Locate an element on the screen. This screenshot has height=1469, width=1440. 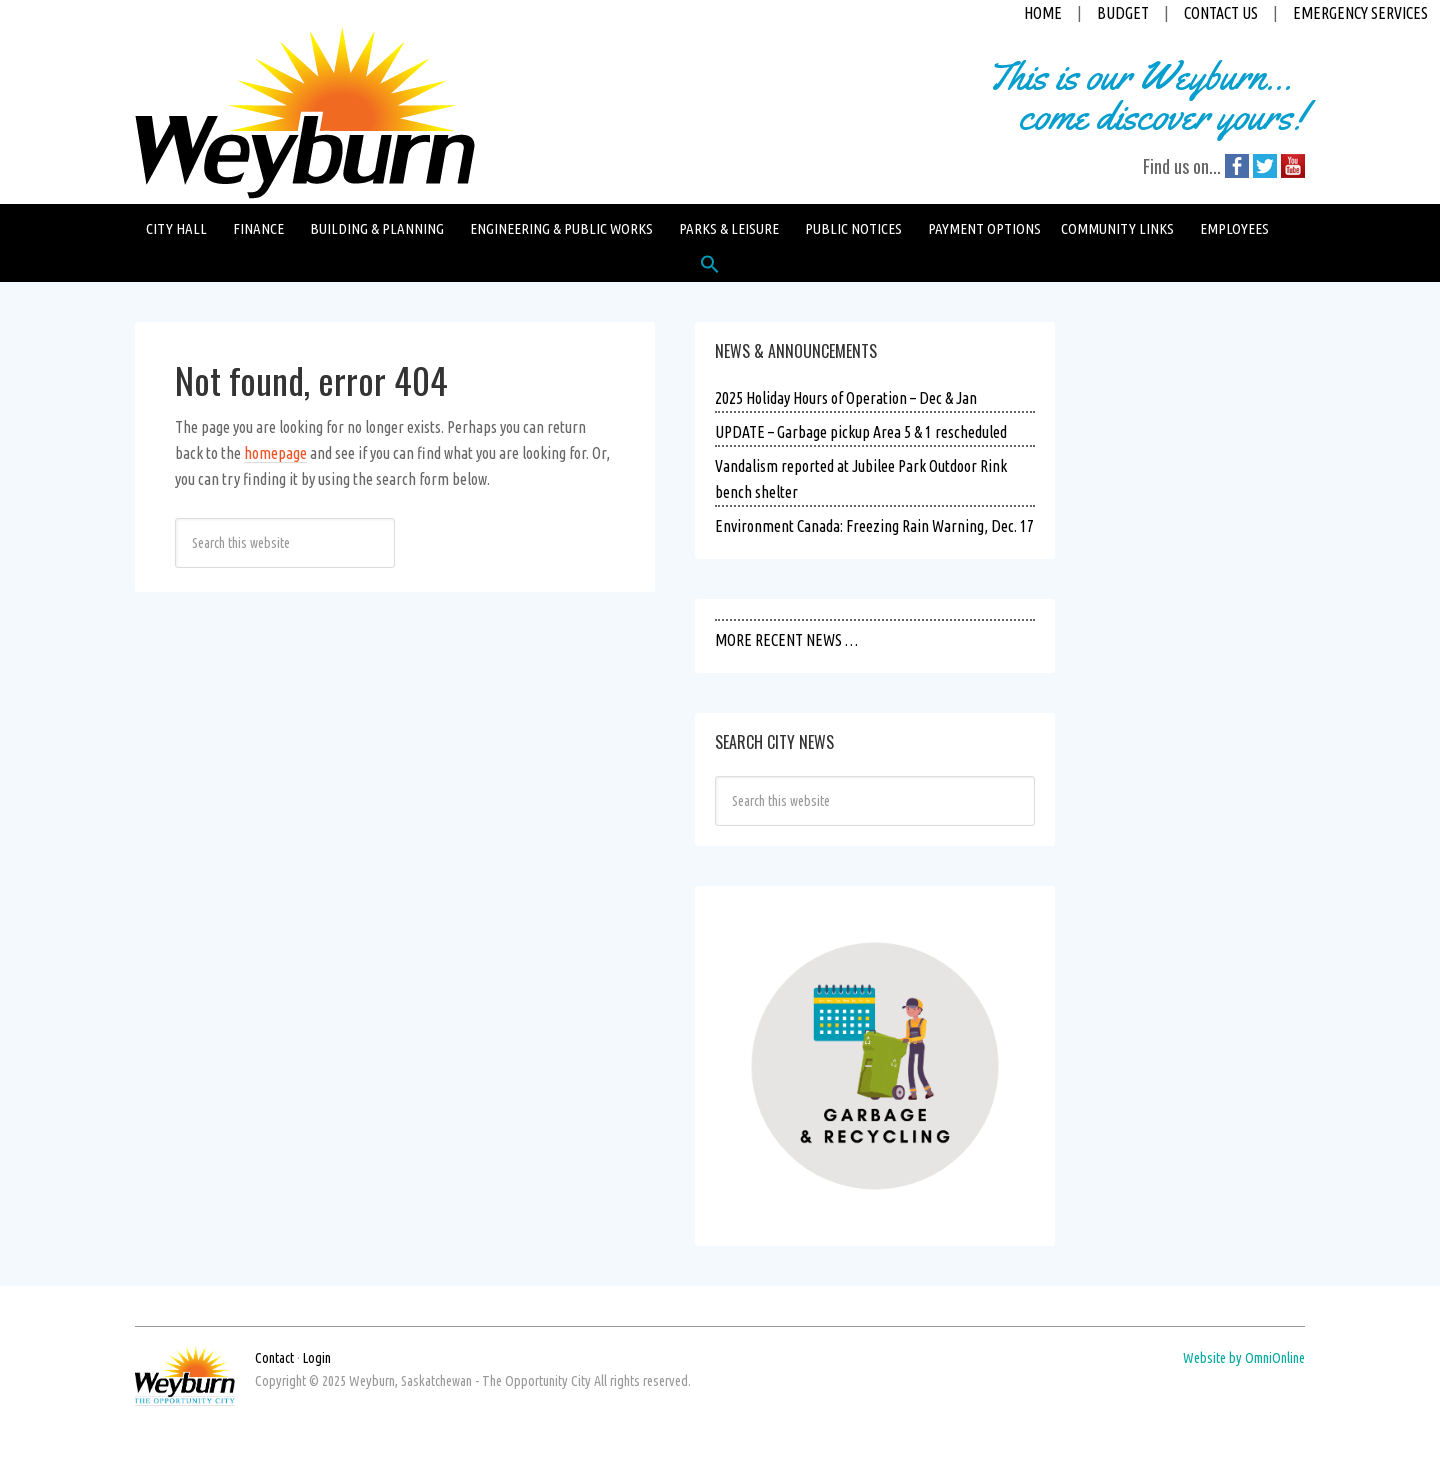
Website by OmniOnline is located at coordinates (1244, 1358).